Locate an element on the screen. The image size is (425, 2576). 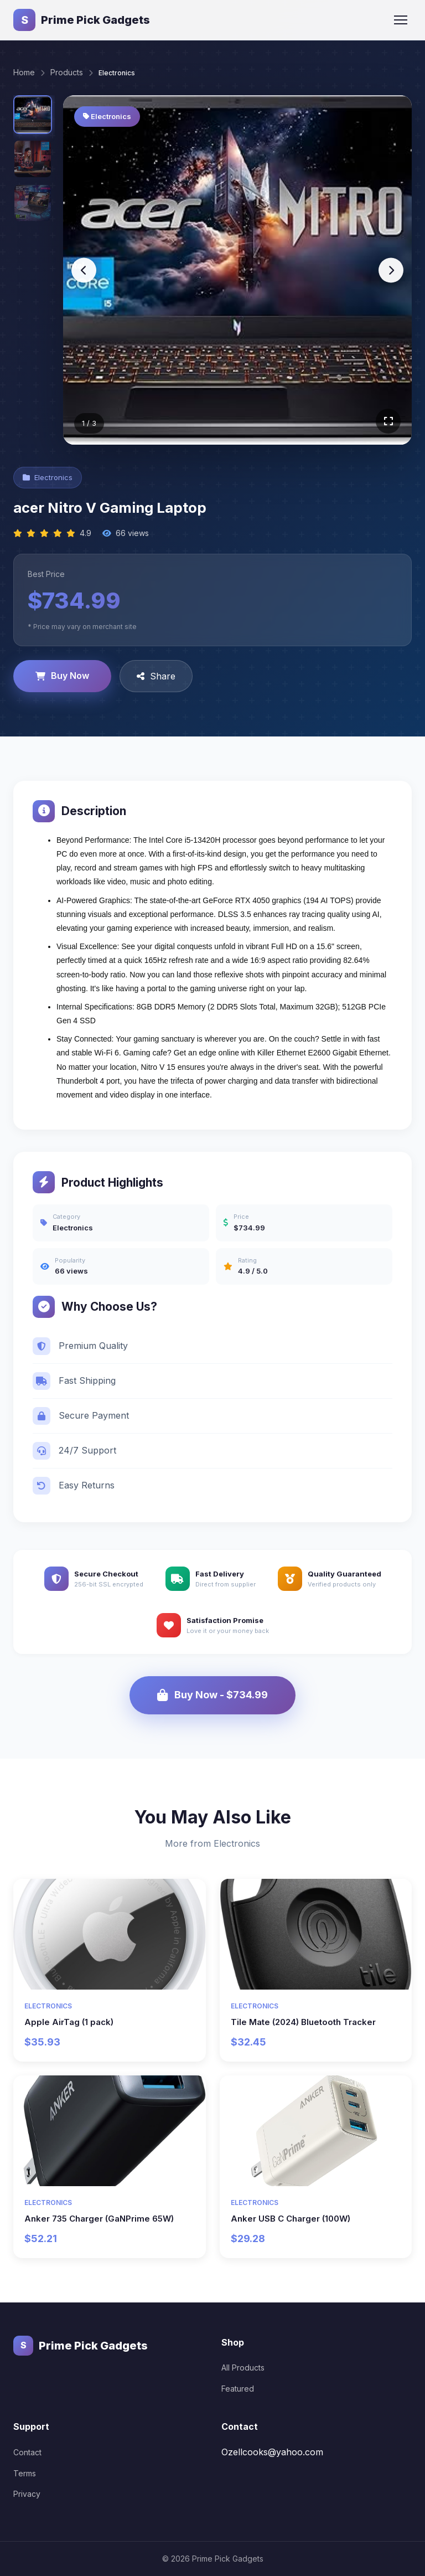
Buy Now - $734.99 is located at coordinates (212, 1695).